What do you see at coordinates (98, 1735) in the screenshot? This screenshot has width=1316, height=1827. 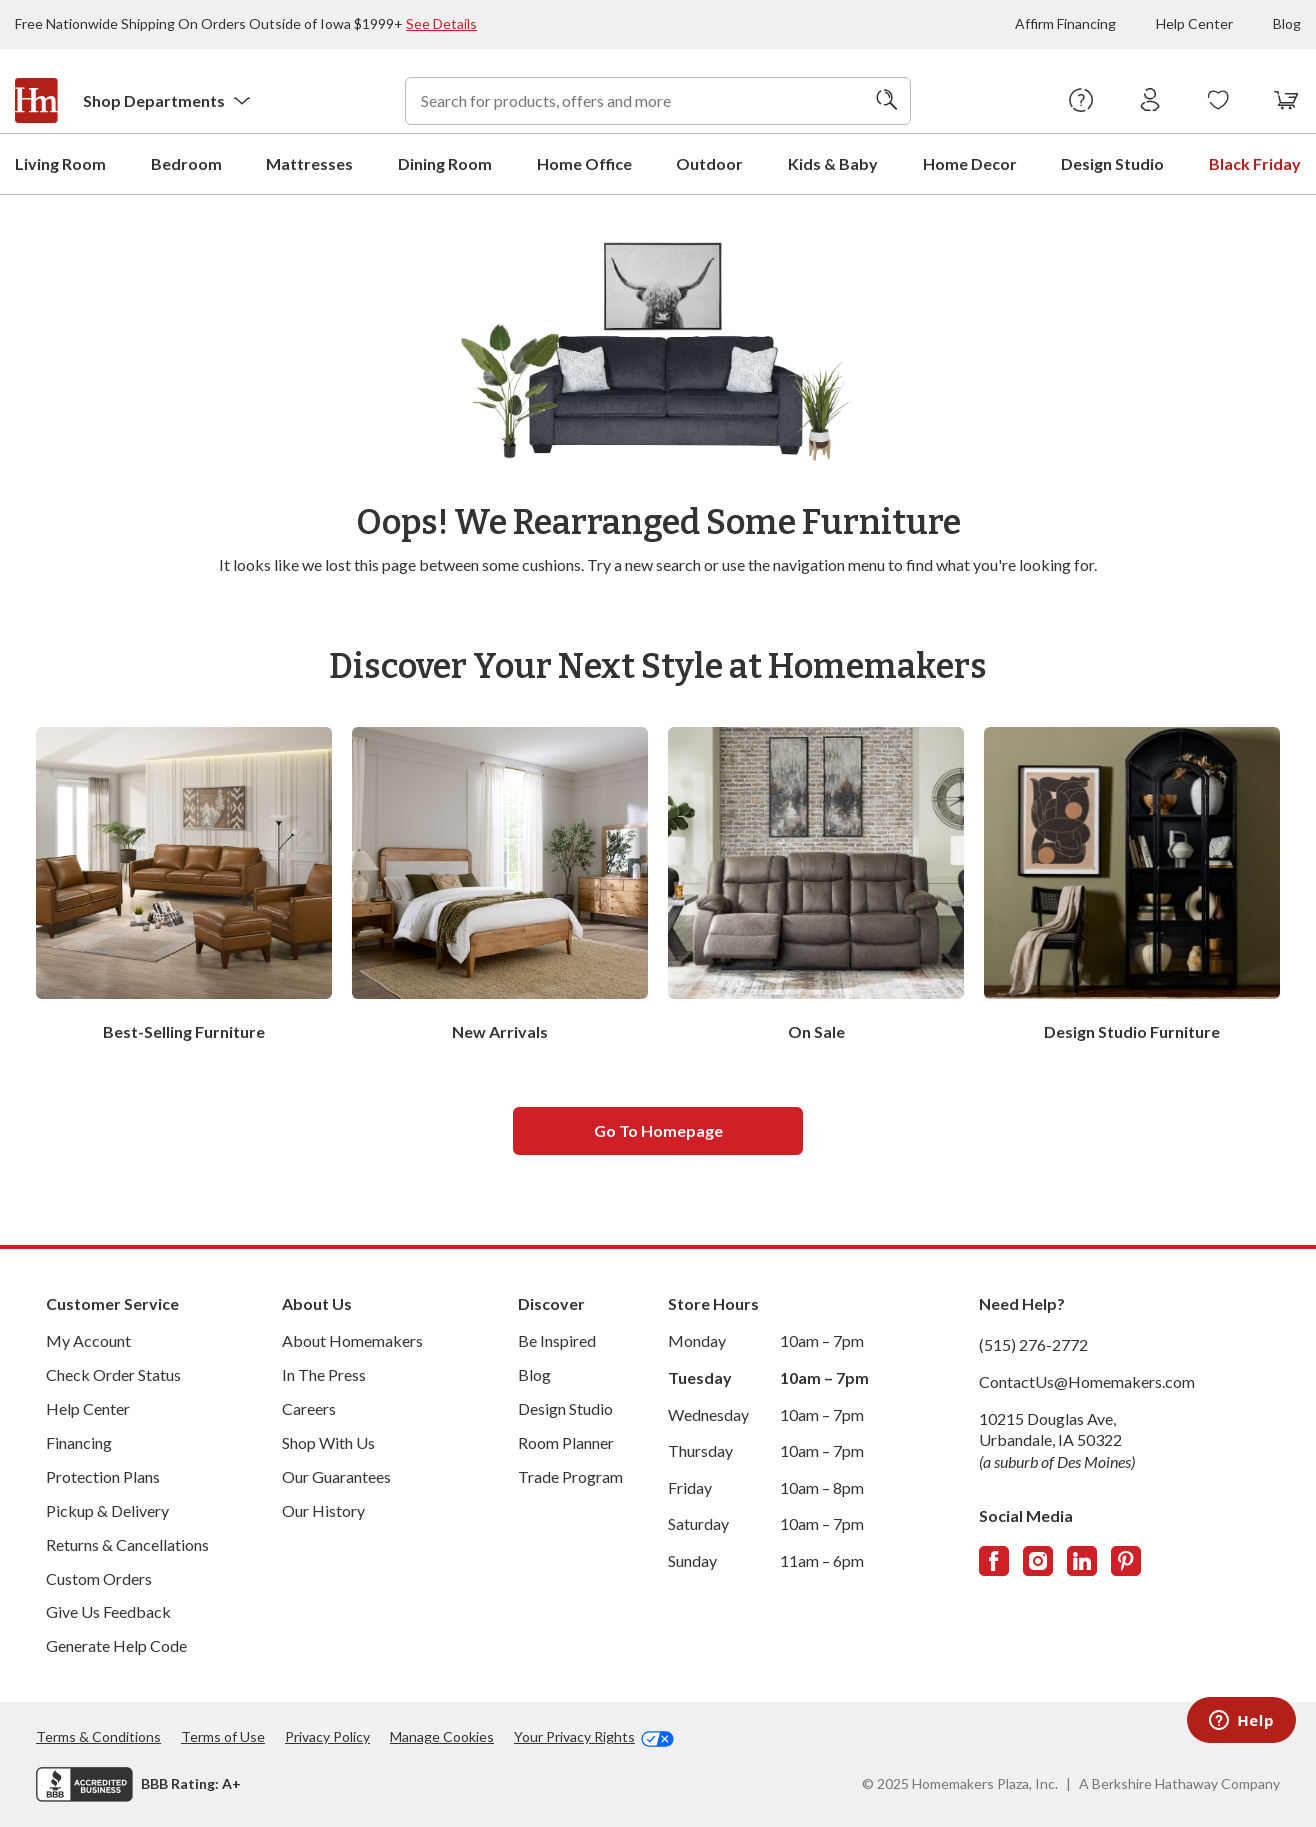 I see `Terms & Conditions` at bounding box center [98, 1735].